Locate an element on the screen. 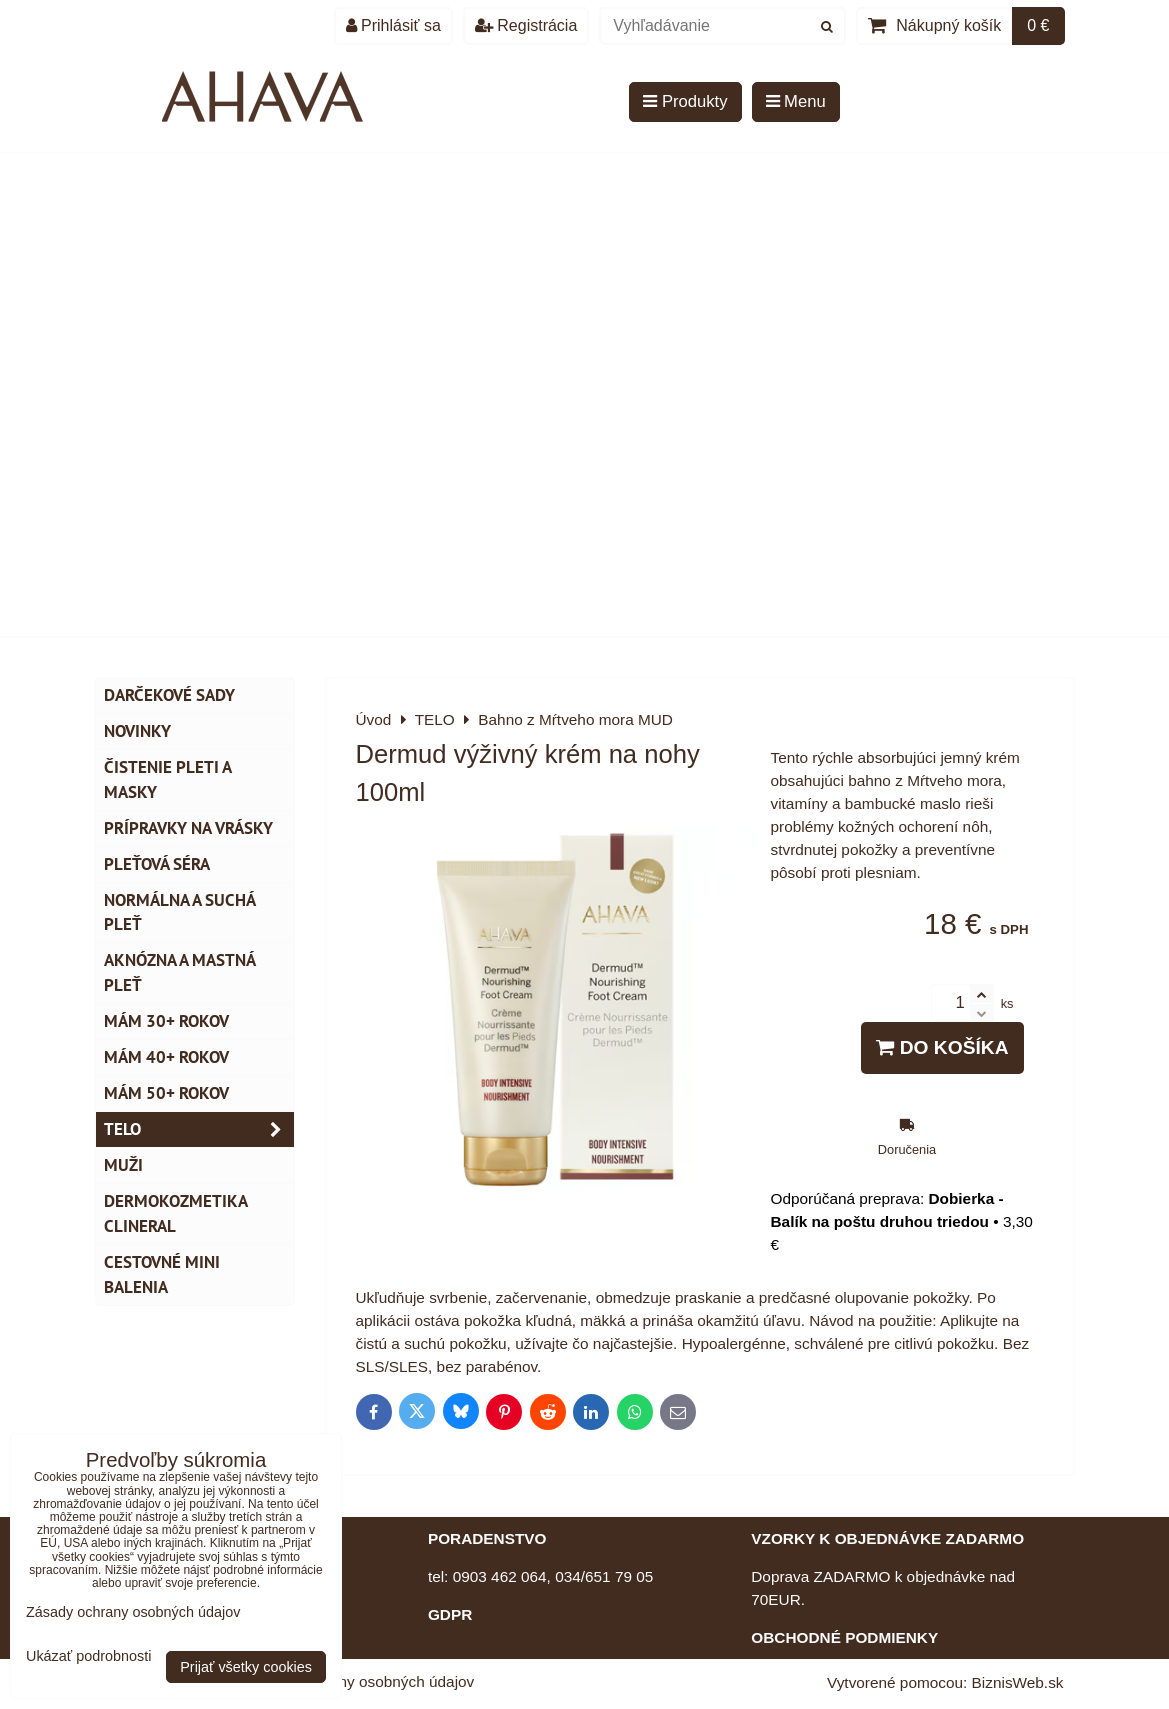  OBCHODNÉ PODMIENKY is located at coordinates (844, 1637).